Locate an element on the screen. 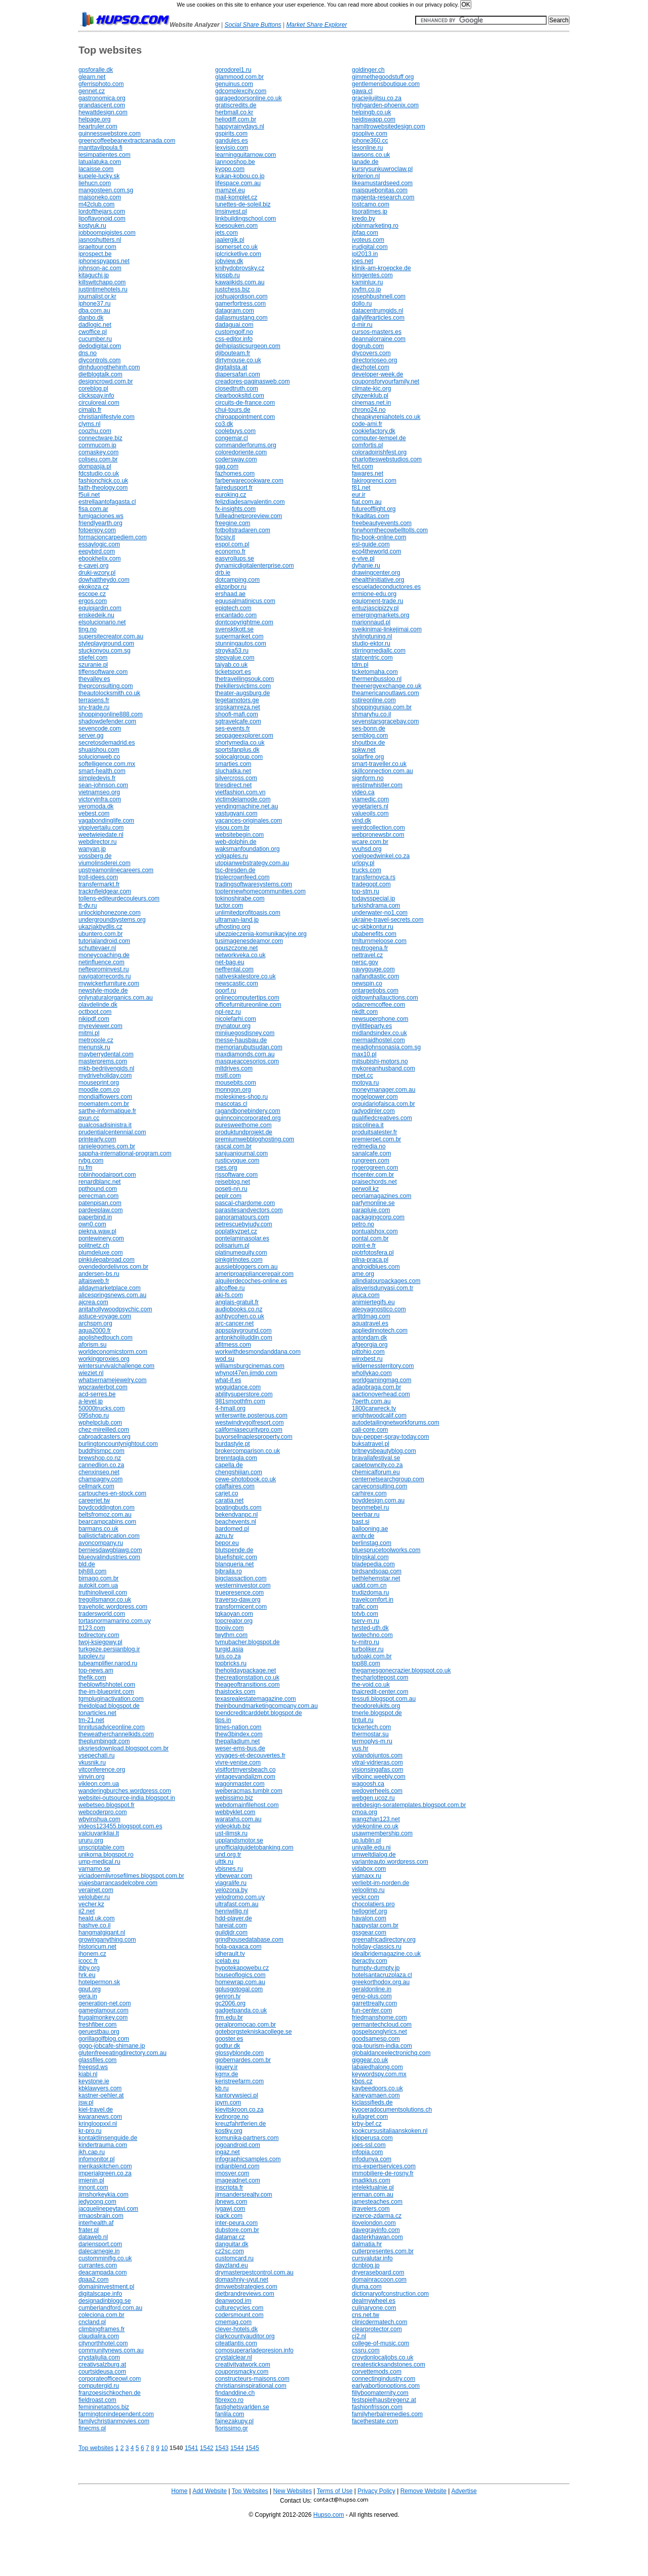 The image size is (648, 2576). mykoreanhusband.com is located at coordinates (383, 1068).